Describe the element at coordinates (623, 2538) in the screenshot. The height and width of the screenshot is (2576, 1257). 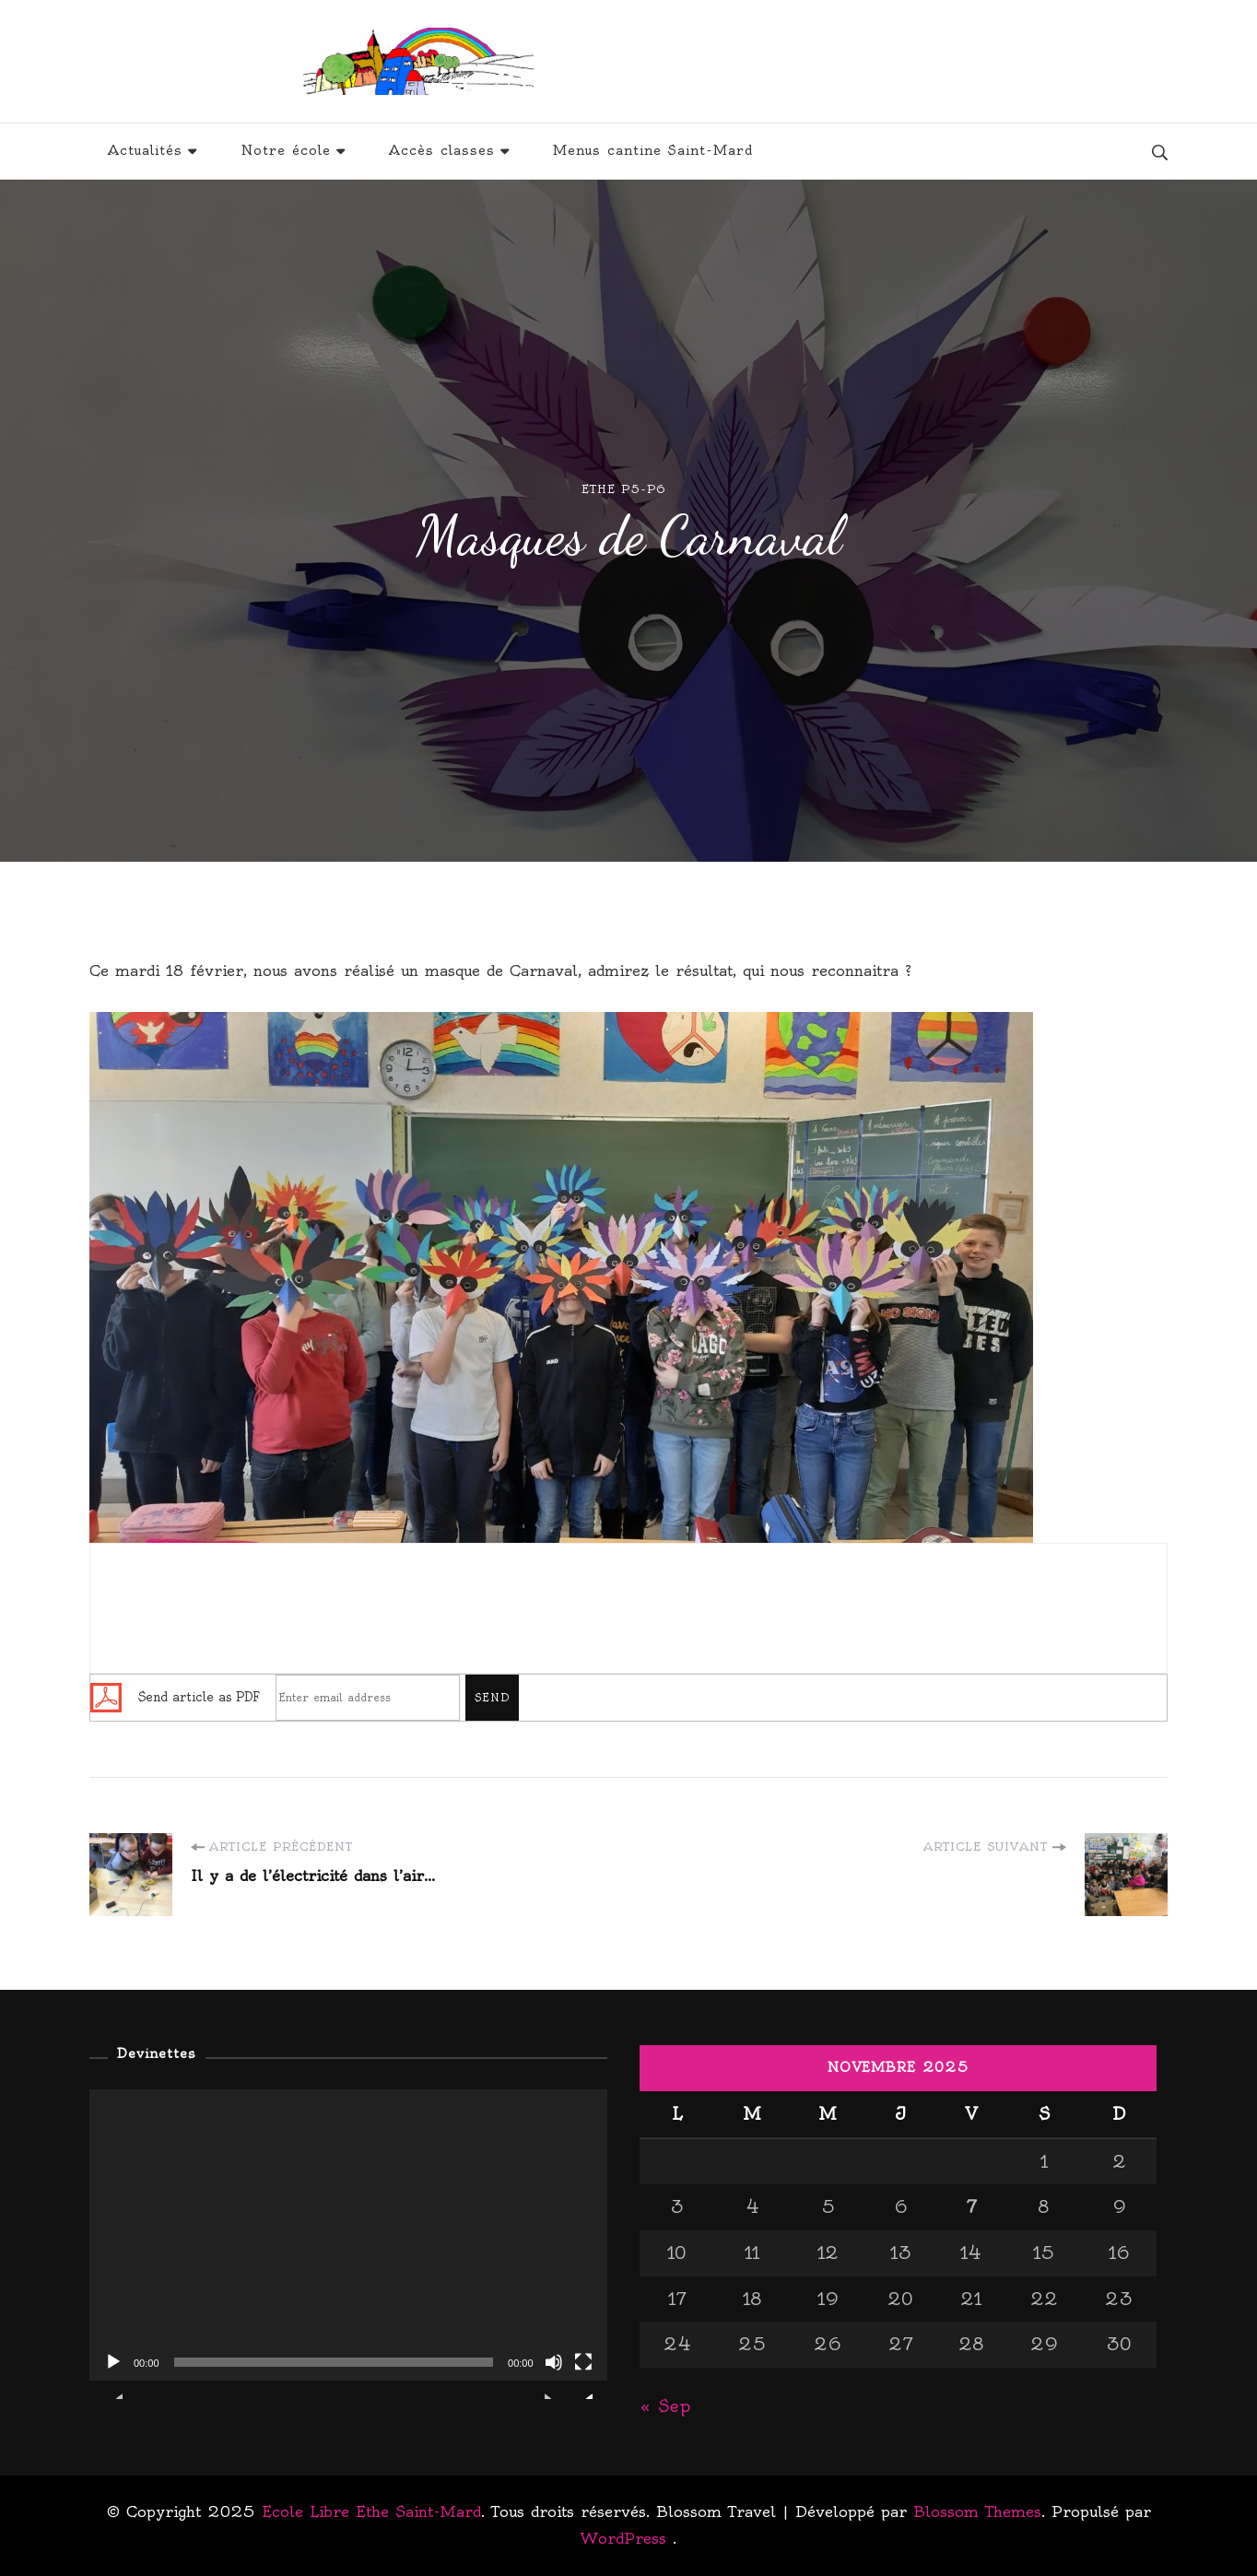
I see `WordPress` at that location.